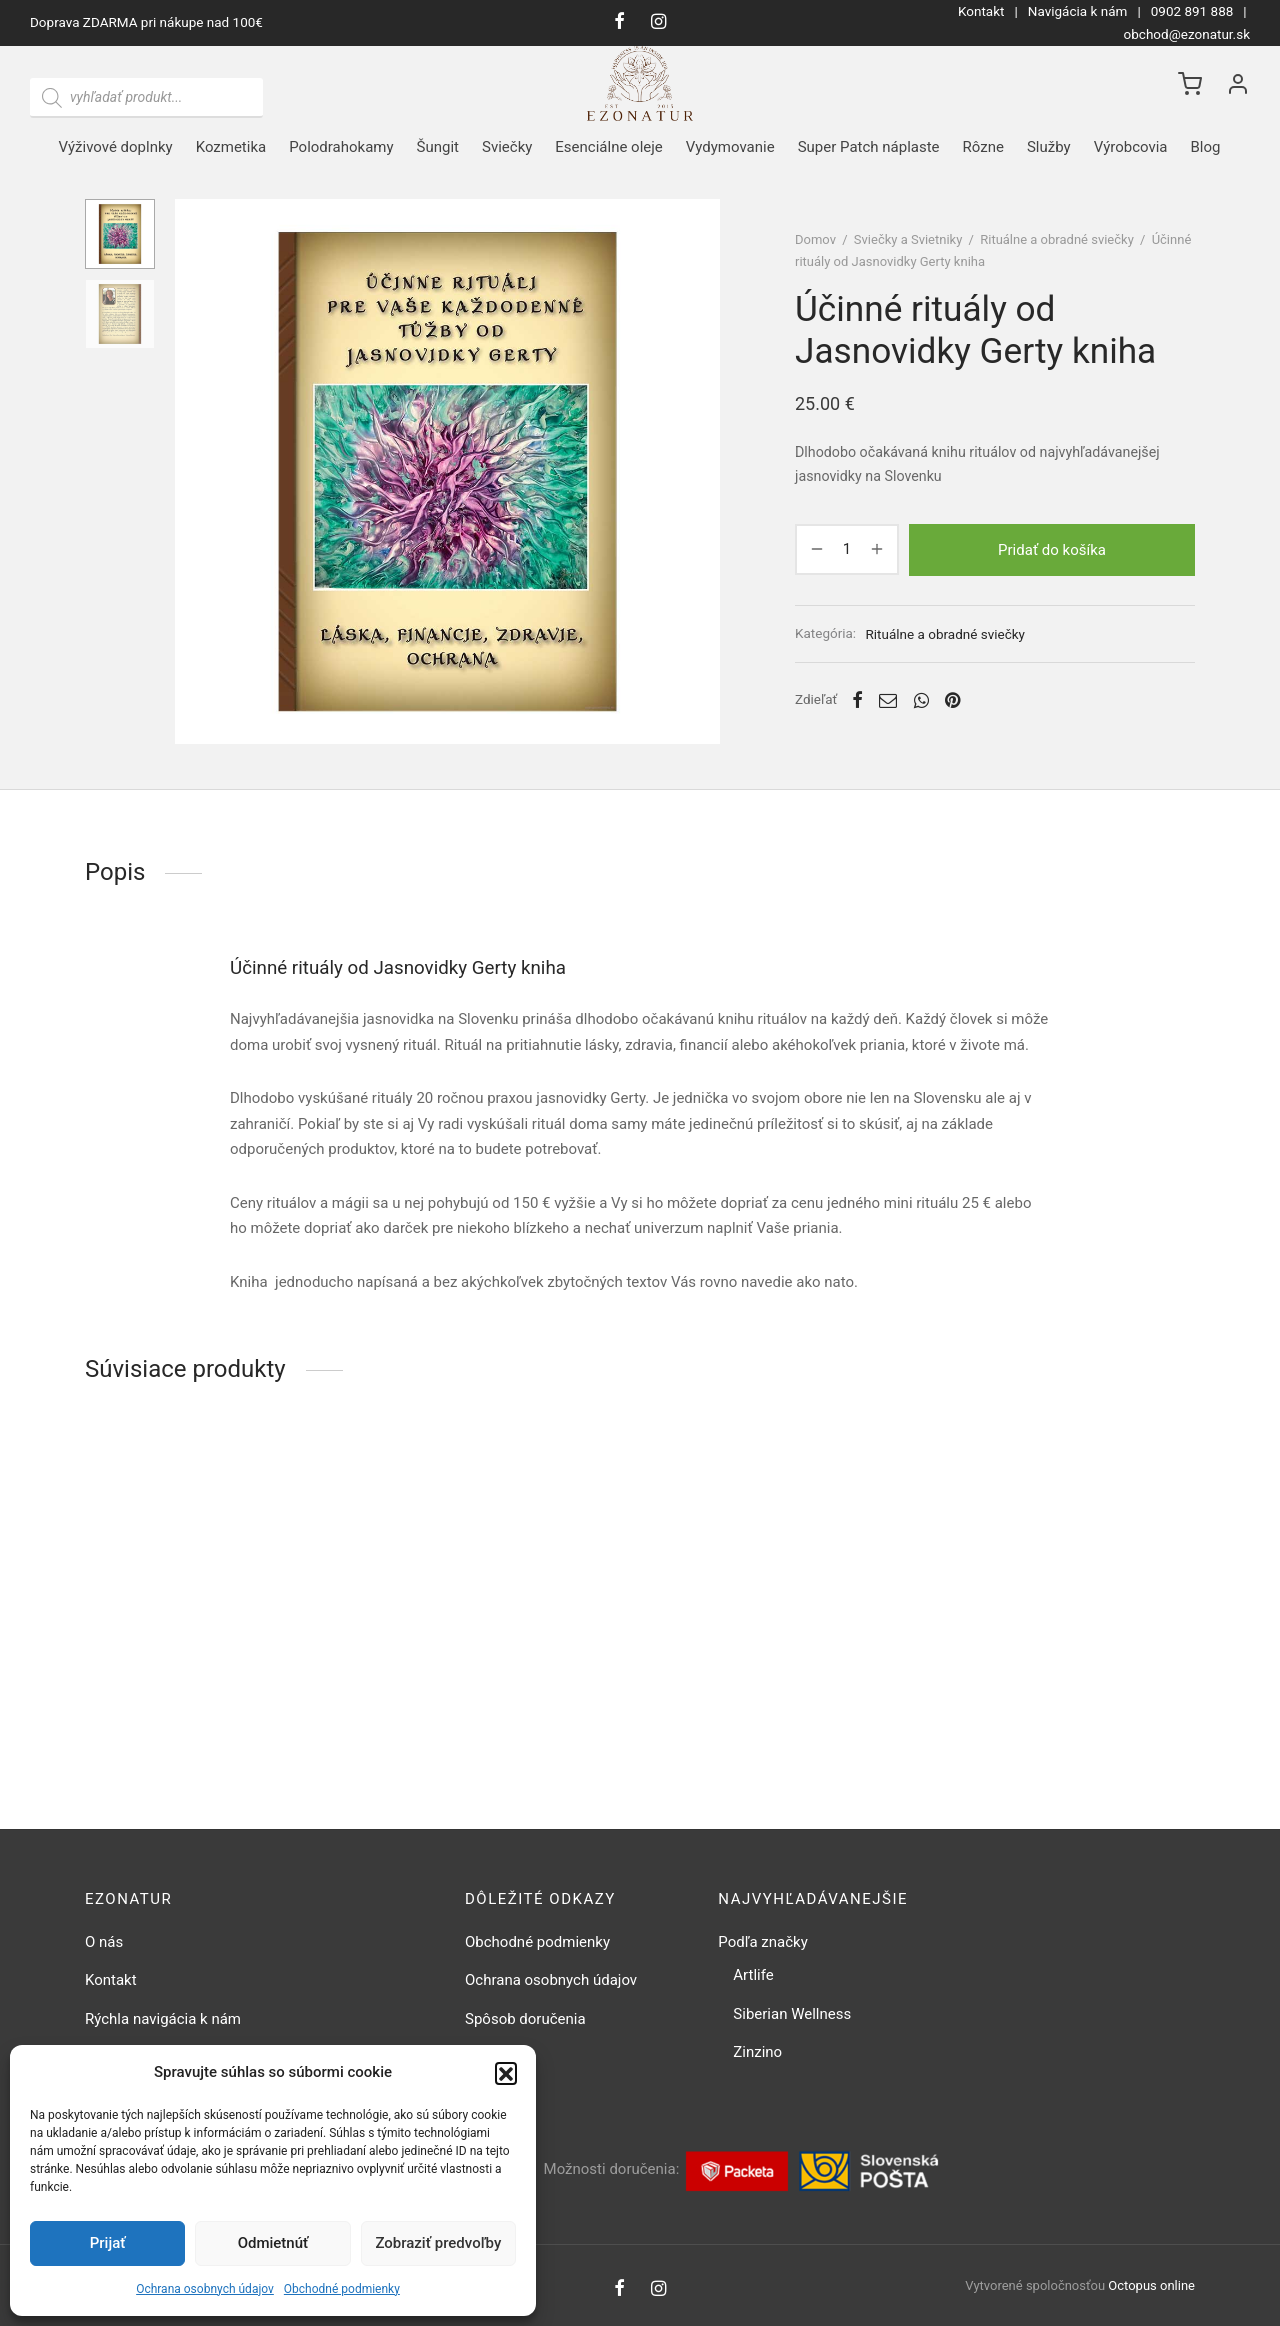 The width and height of the screenshot is (1280, 2326). Describe the element at coordinates (1052, 549) in the screenshot. I see `Pridať do košíka` at that location.